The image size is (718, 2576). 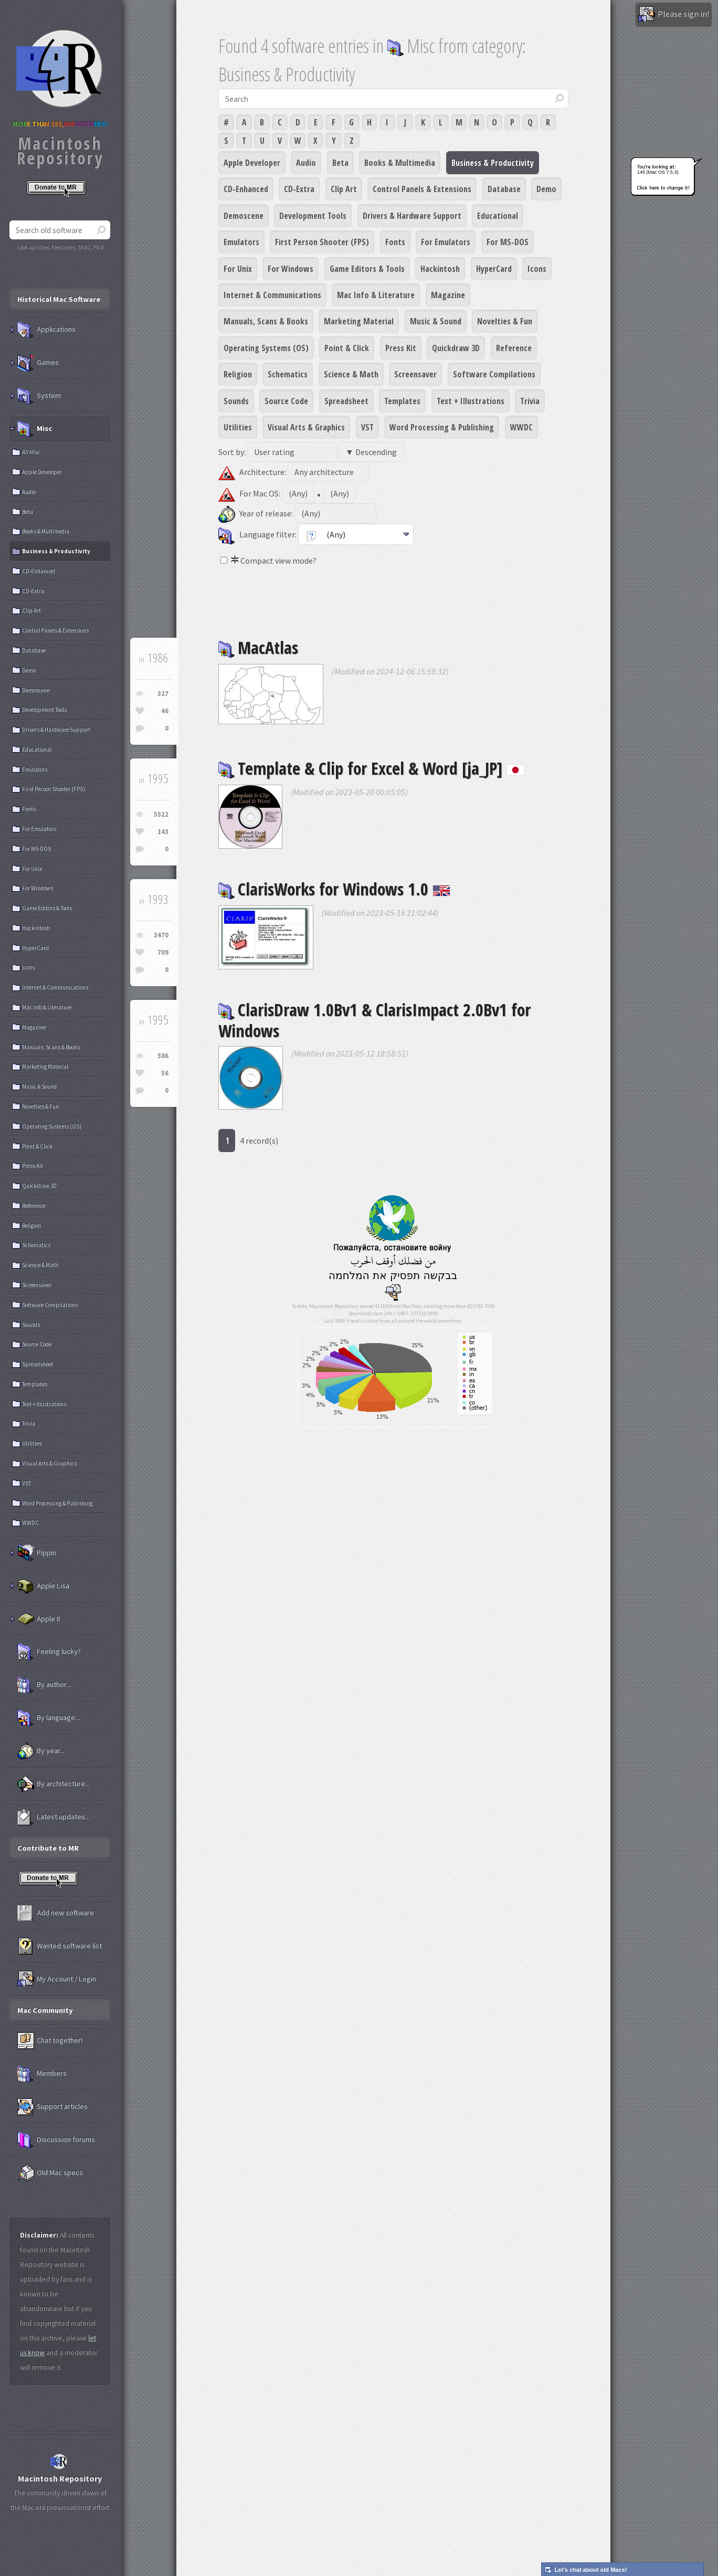 What do you see at coordinates (41, 1751) in the screenshot?
I see `By year...` at bounding box center [41, 1751].